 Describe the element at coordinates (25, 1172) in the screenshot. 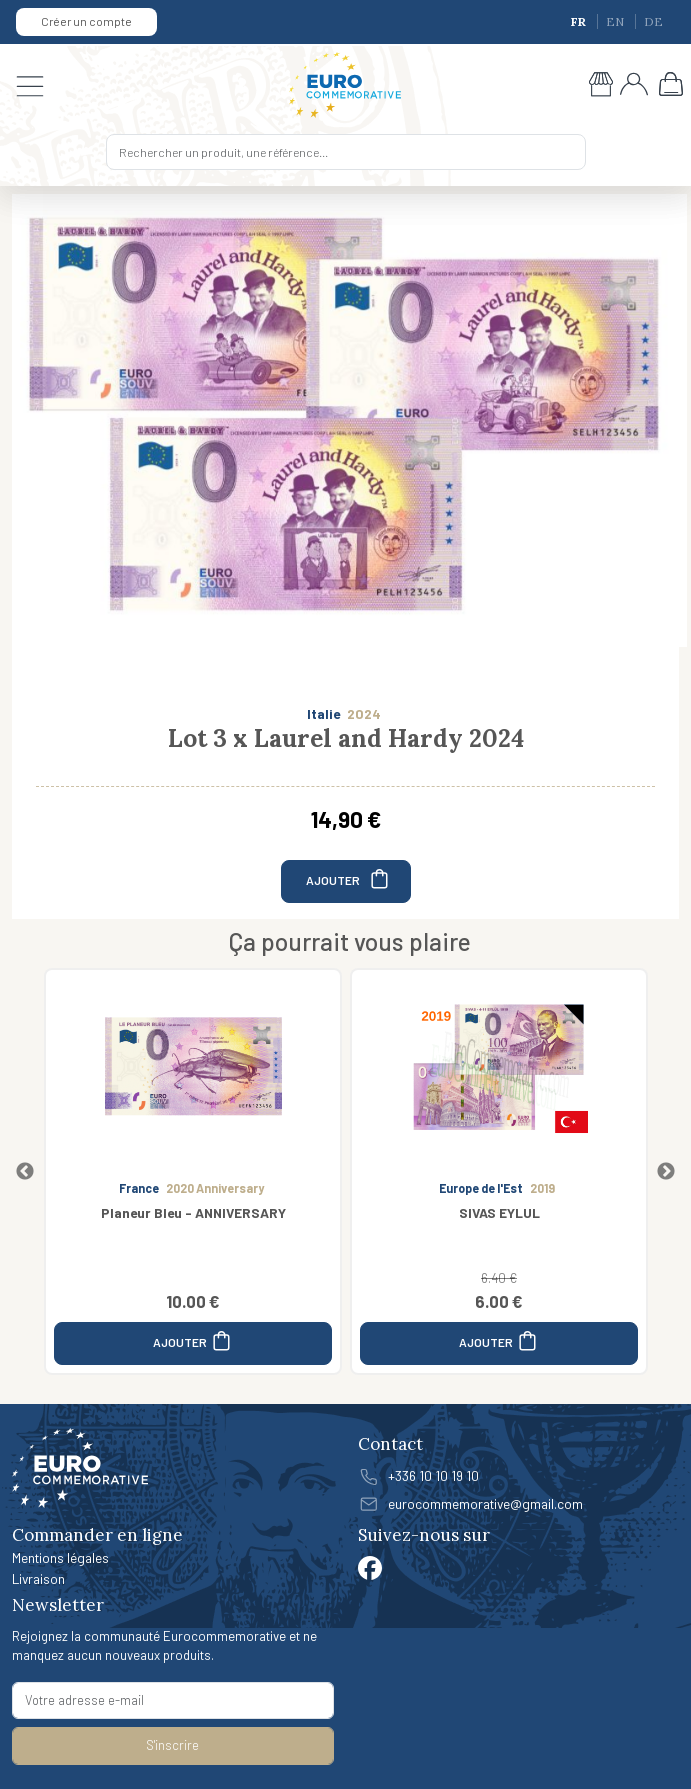

I see `Previous` at that location.